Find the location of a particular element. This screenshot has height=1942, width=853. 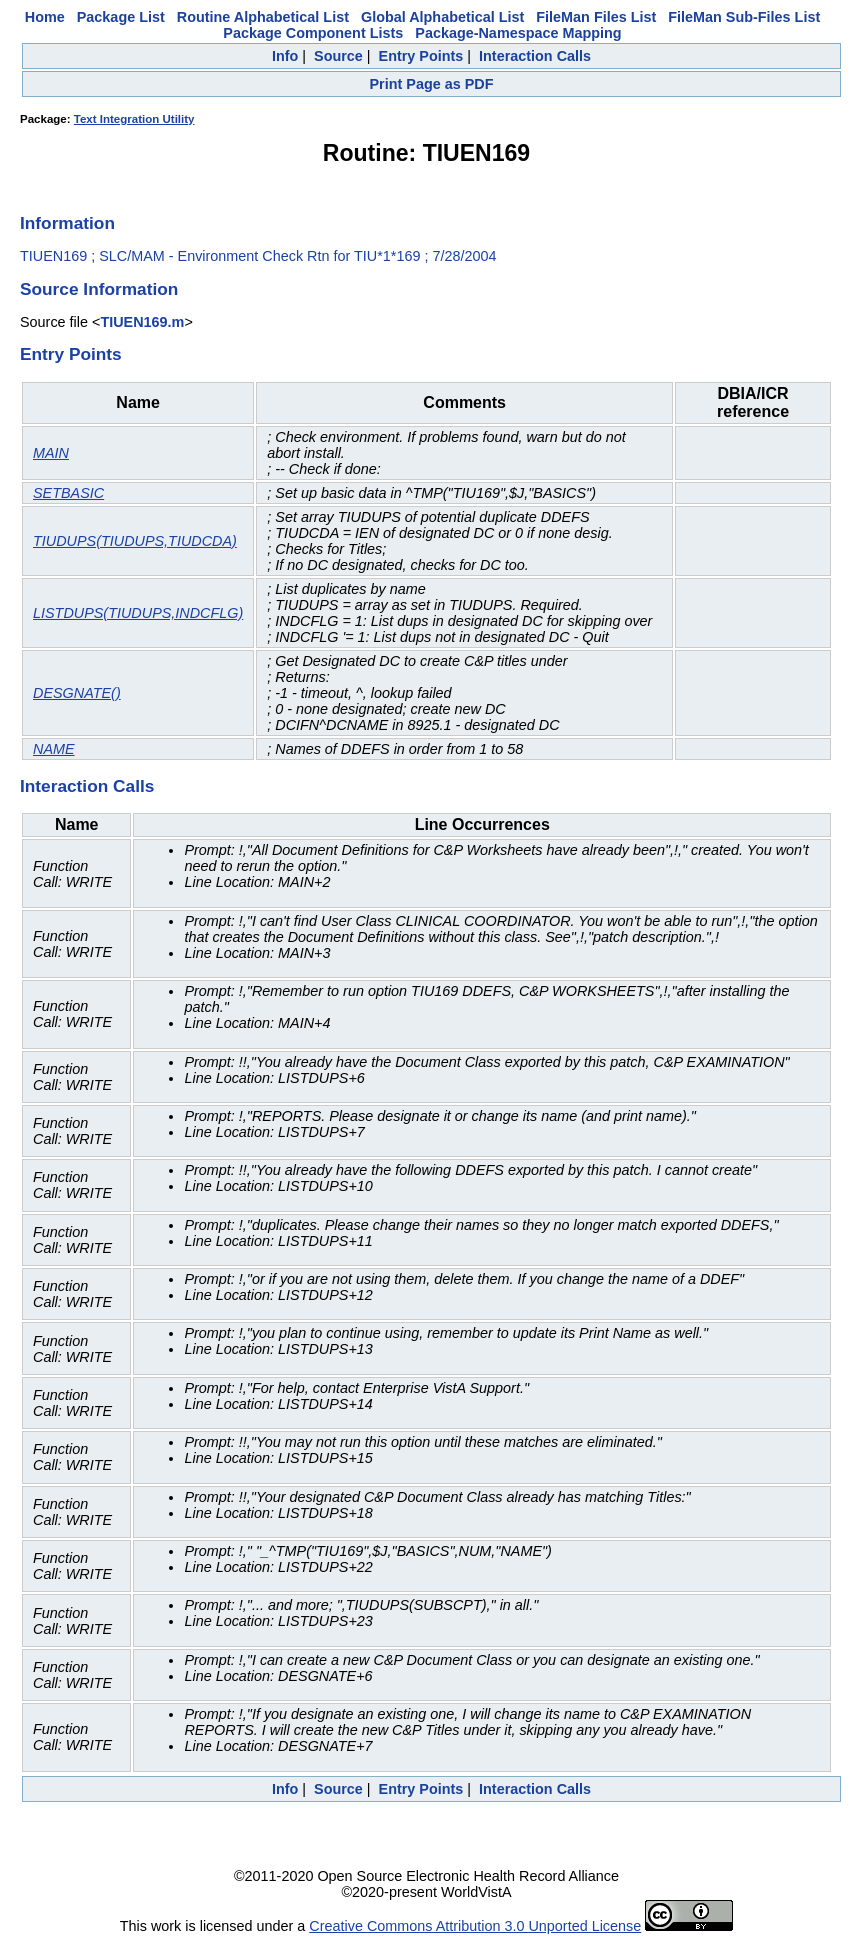

LISTDUPS(TIUDUPS,INDCFLG) is located at coordinates (138, 613).